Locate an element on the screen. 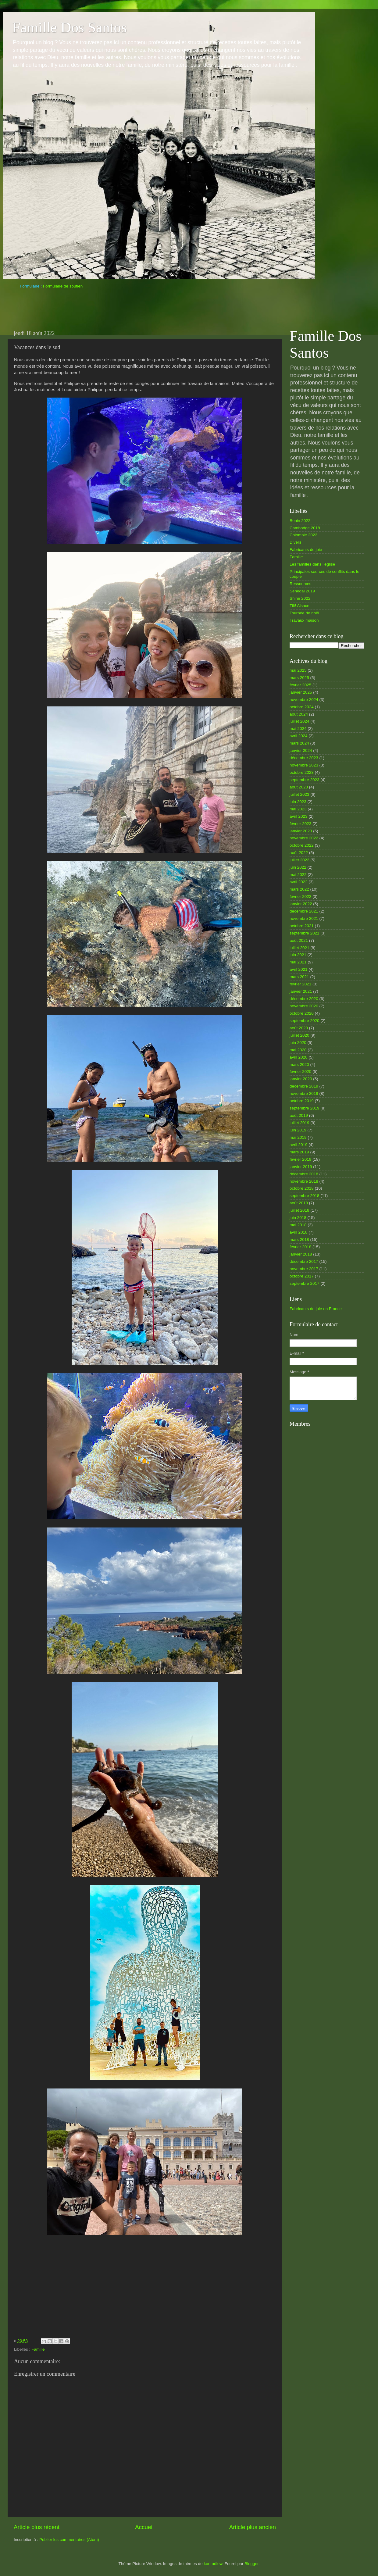  février 2020 is located at coordinates (300, 1071).